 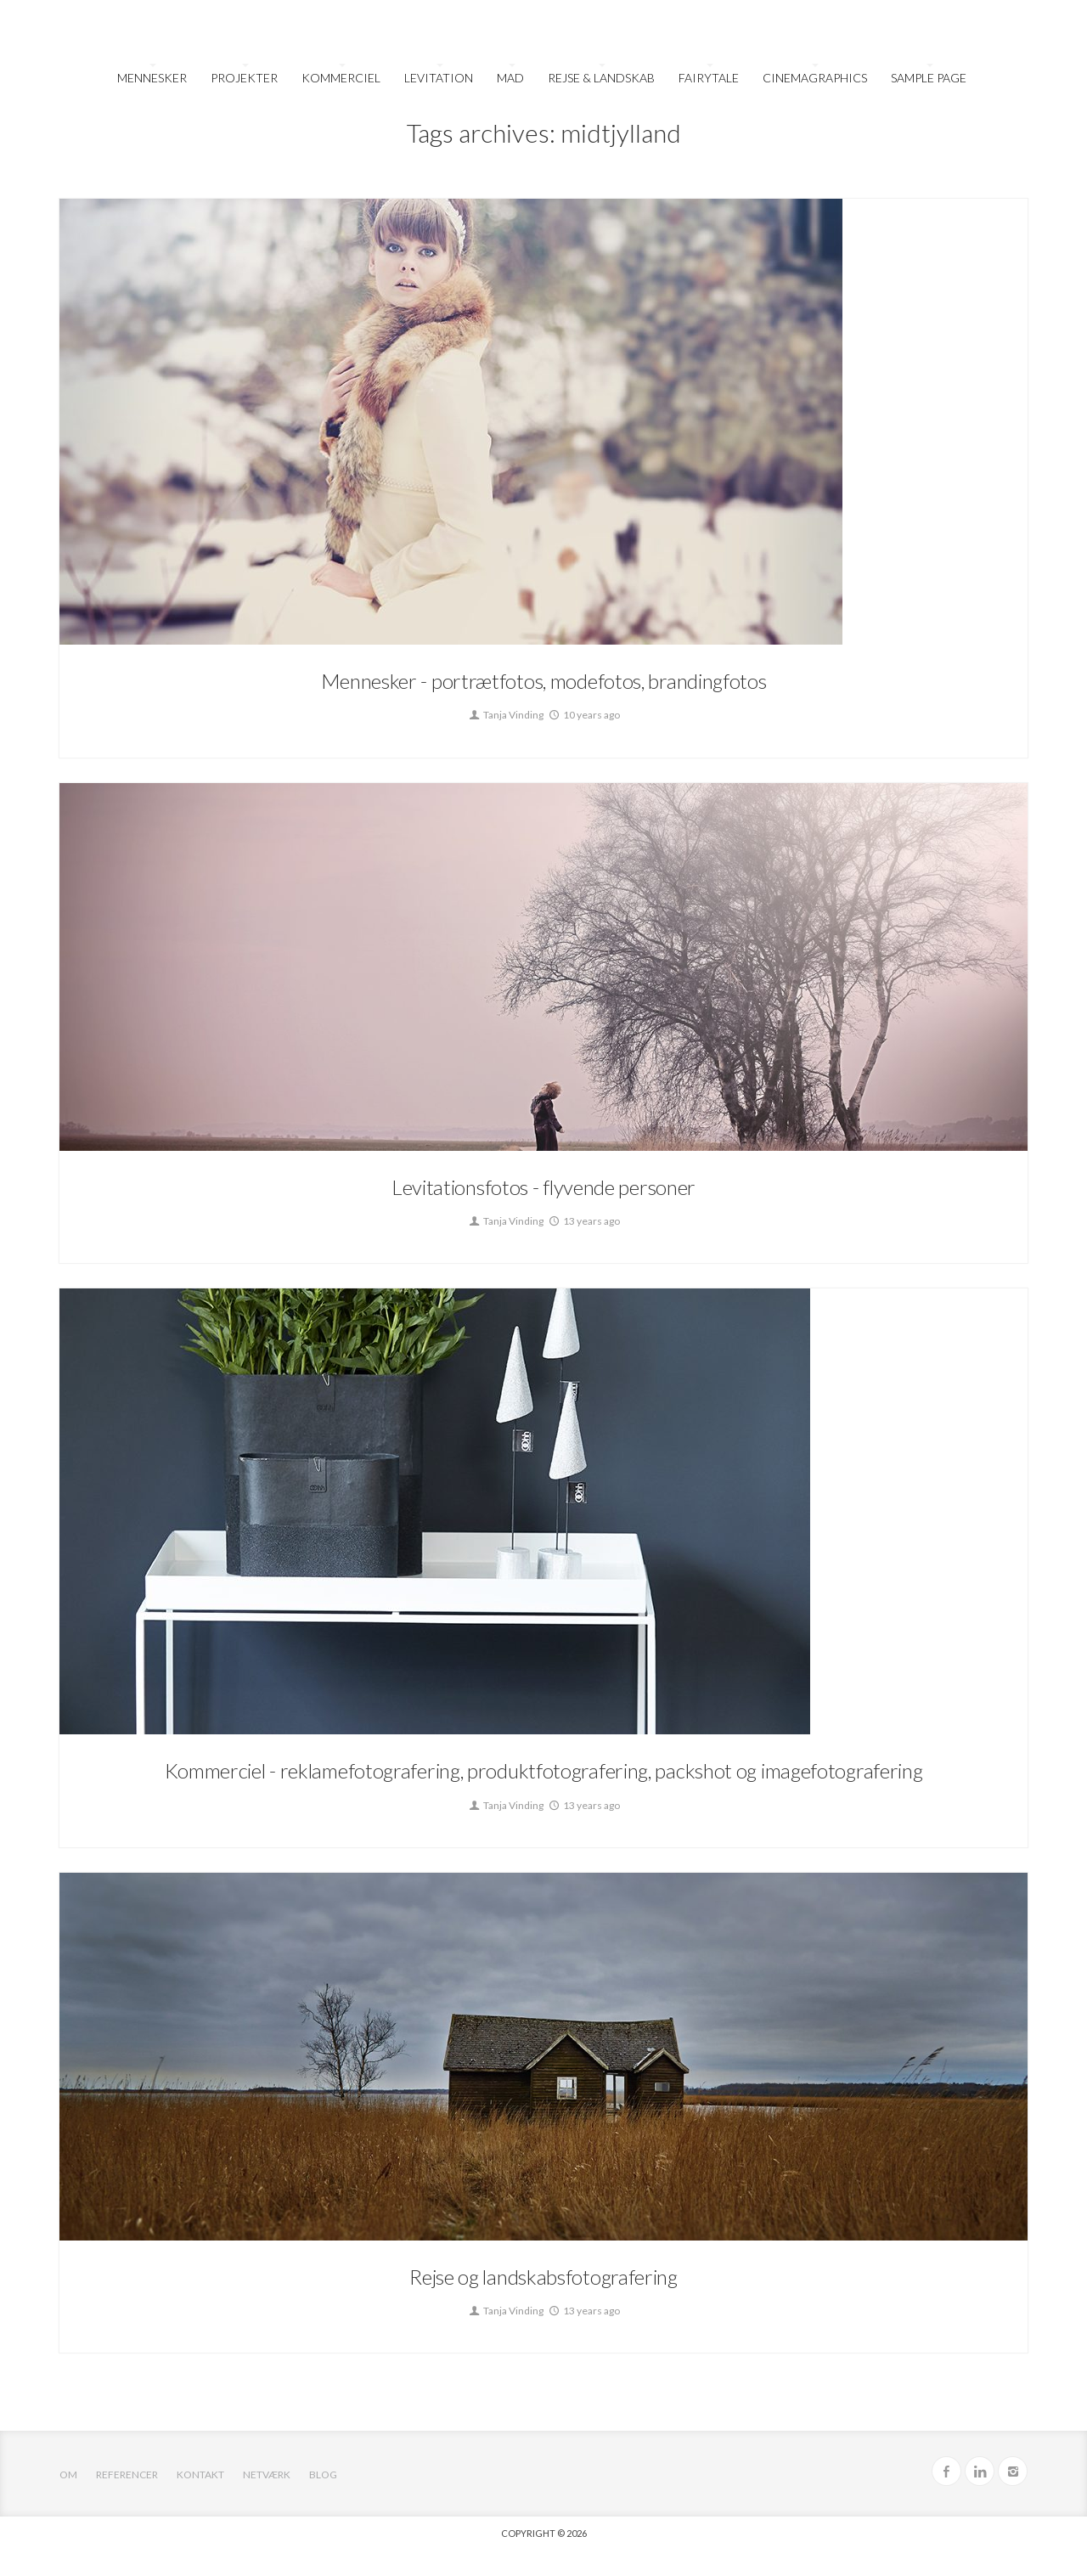 What do you see at coordinates (68, 2474) in the screenshot?
I see `OM` at bounding box center [68, 2474].